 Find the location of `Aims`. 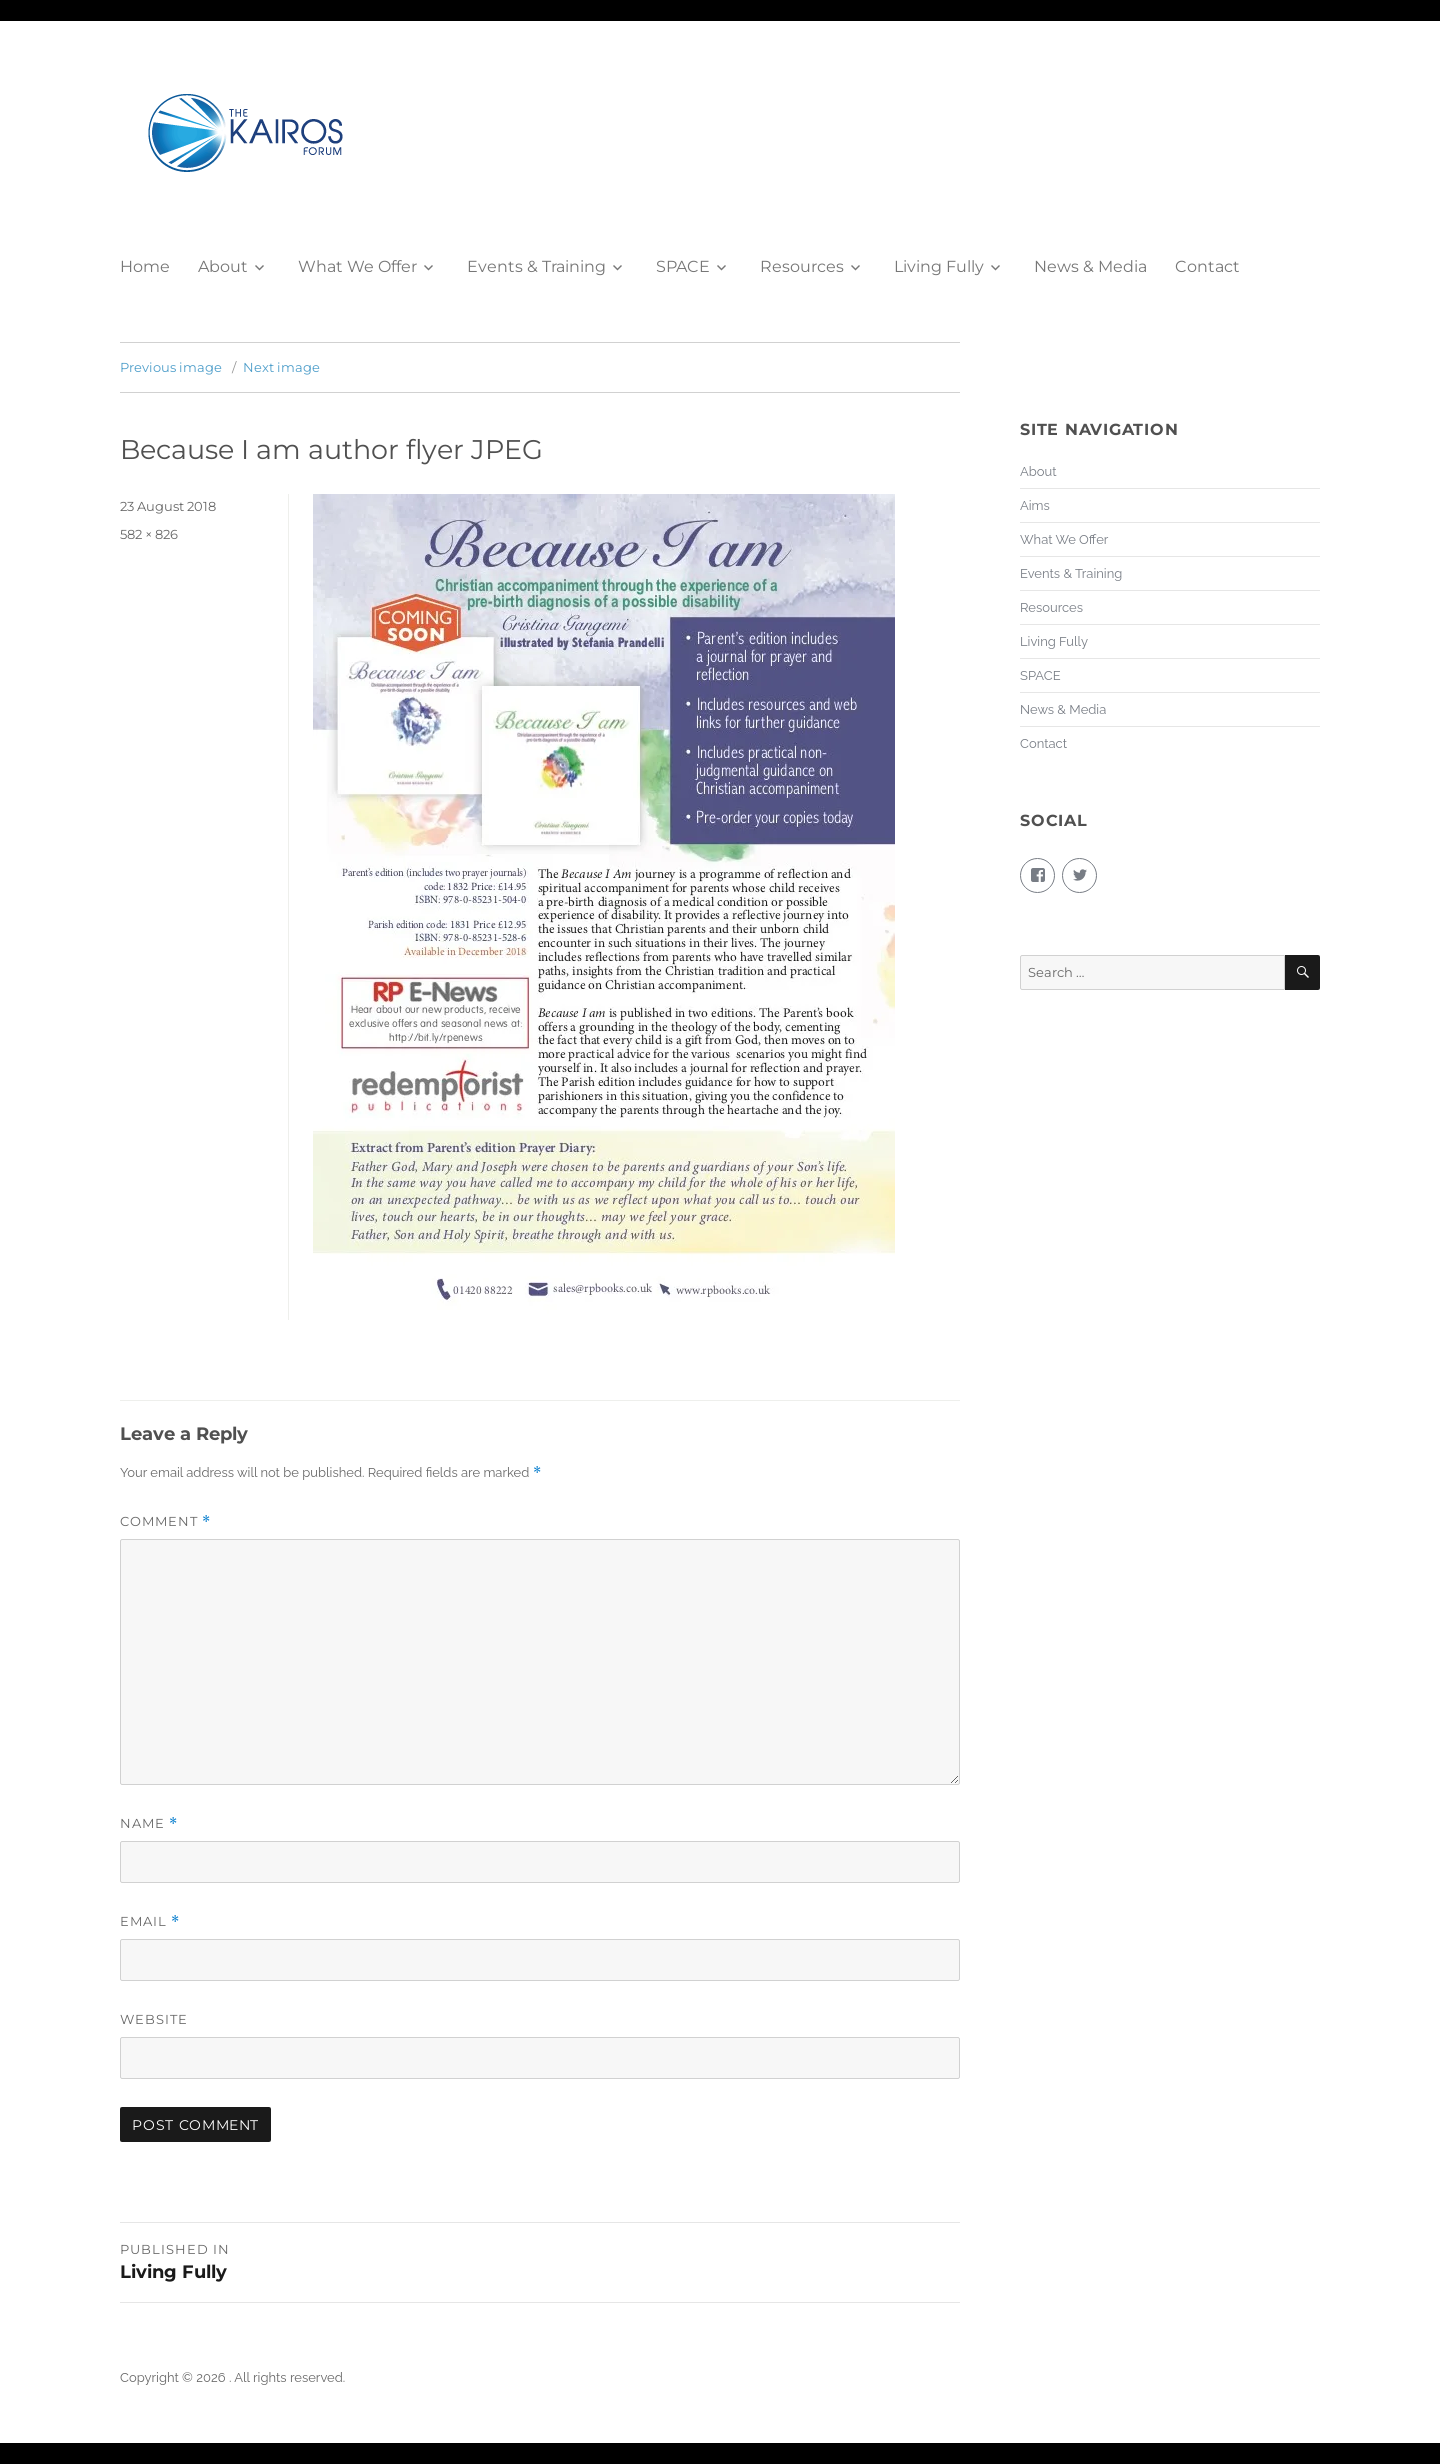

Aims is located at coordinates (1035, 505).